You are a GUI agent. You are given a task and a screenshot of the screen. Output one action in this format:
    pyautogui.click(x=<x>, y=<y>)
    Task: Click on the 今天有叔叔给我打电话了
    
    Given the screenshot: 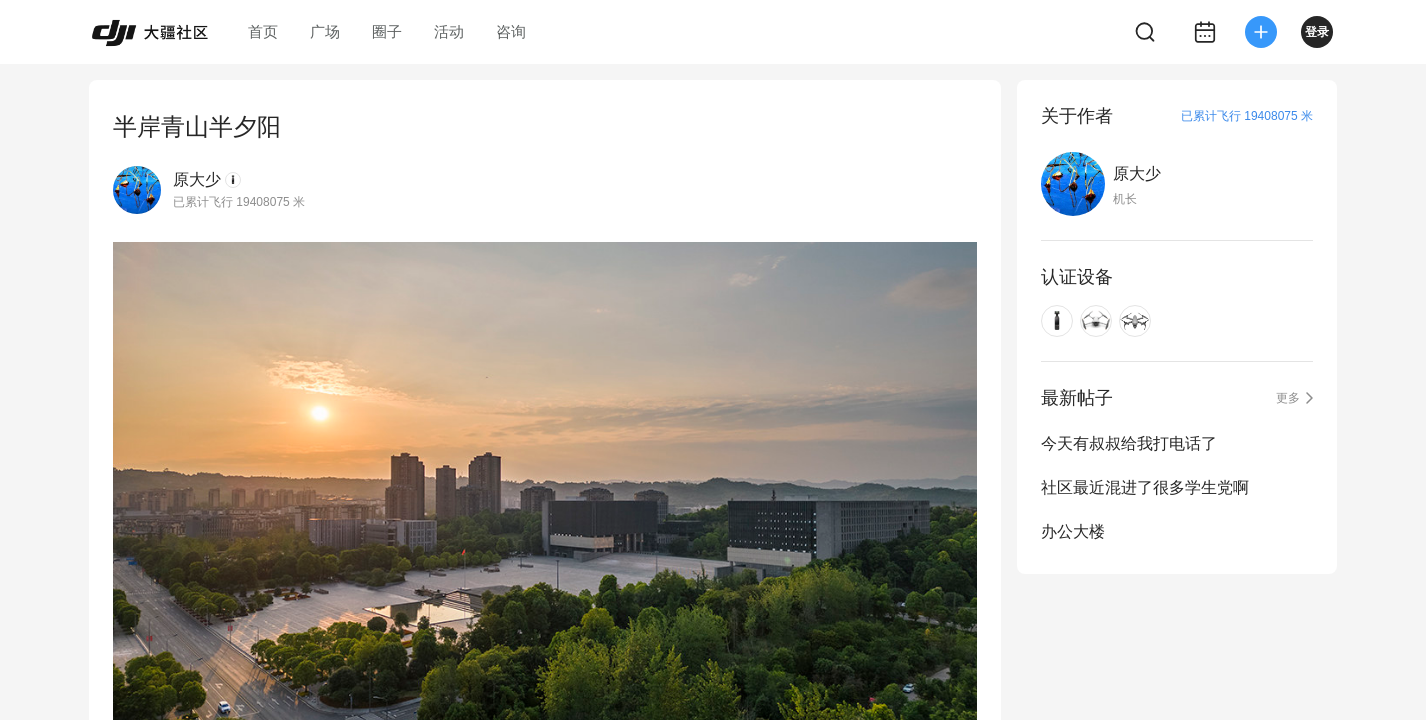 What is the action you would take?
    pyautogui.click(x=1129, y=443)
    